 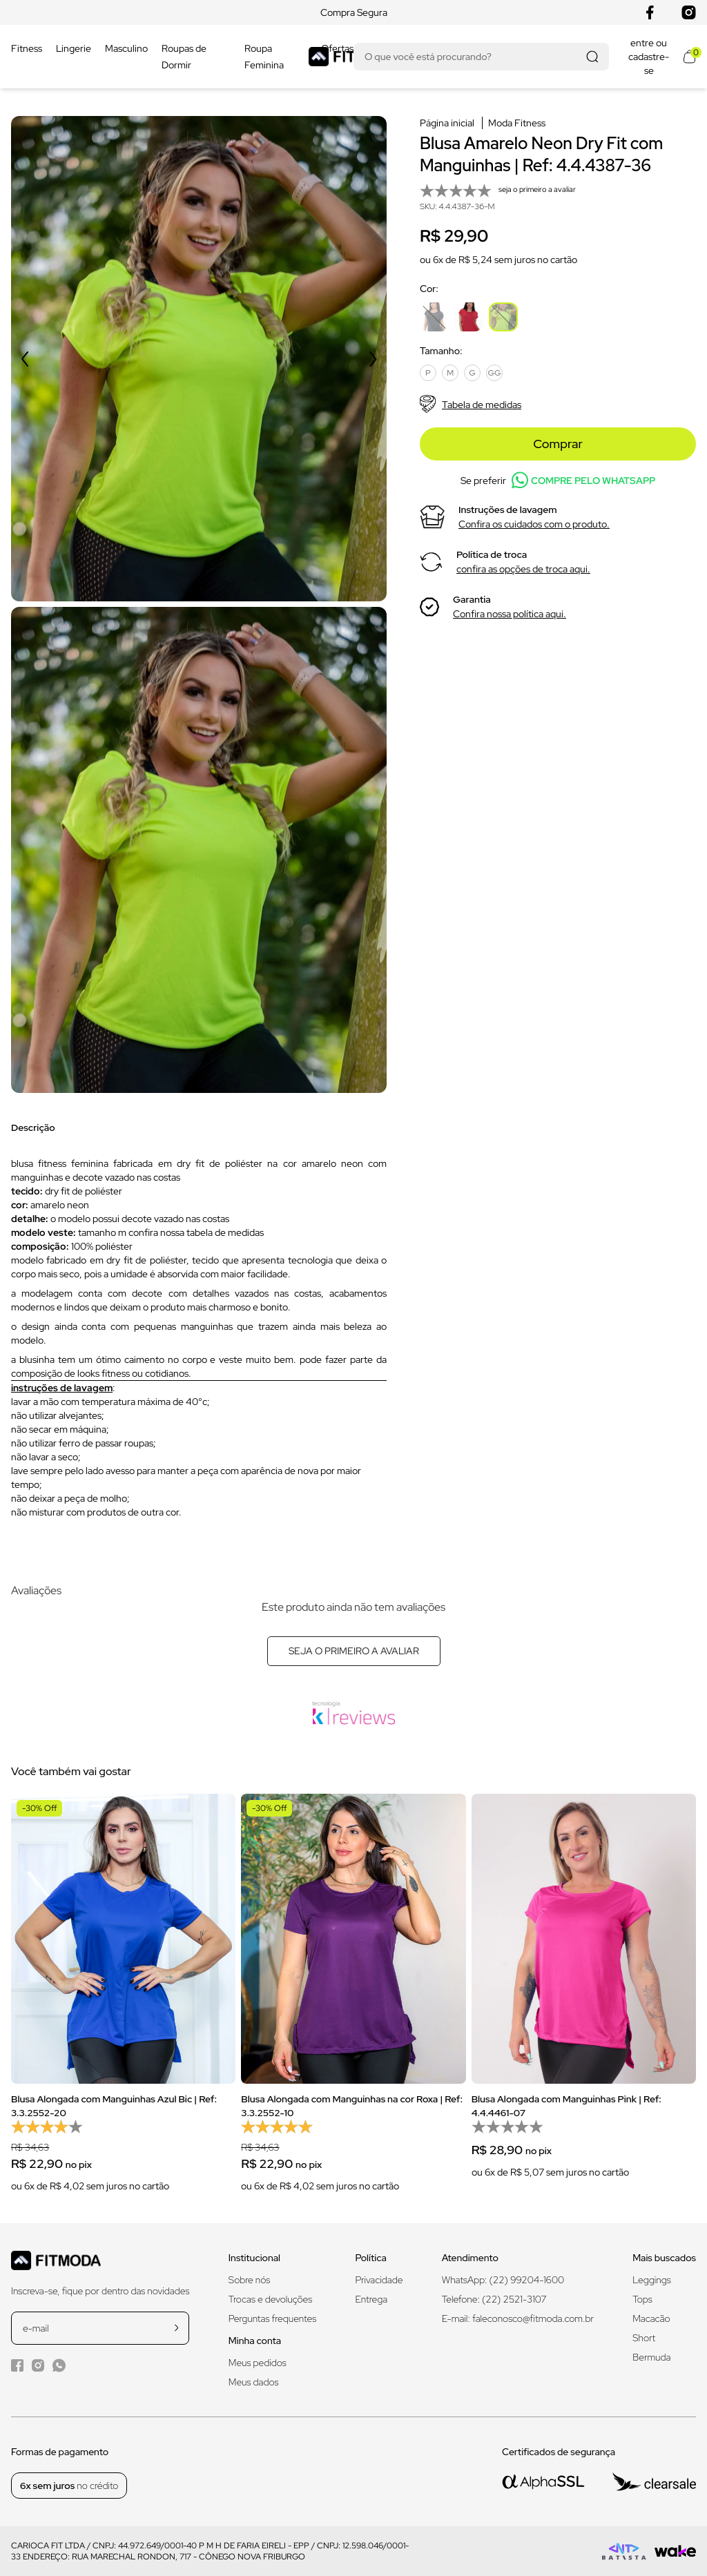 What do you see at coordinates (196, 1232) in the screenshot?
I see `confira nossa tabela de medidas` at bounding box center [196, 1232].